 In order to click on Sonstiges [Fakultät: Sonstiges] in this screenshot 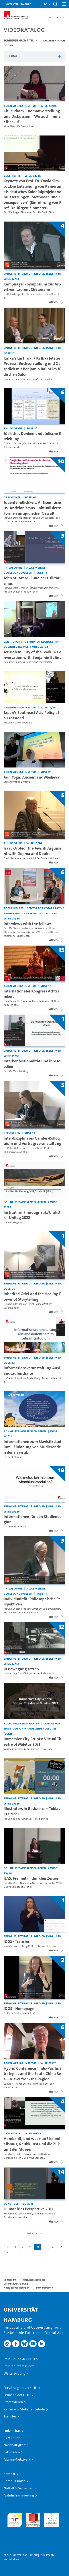, I will do `click(11, 2203)`.